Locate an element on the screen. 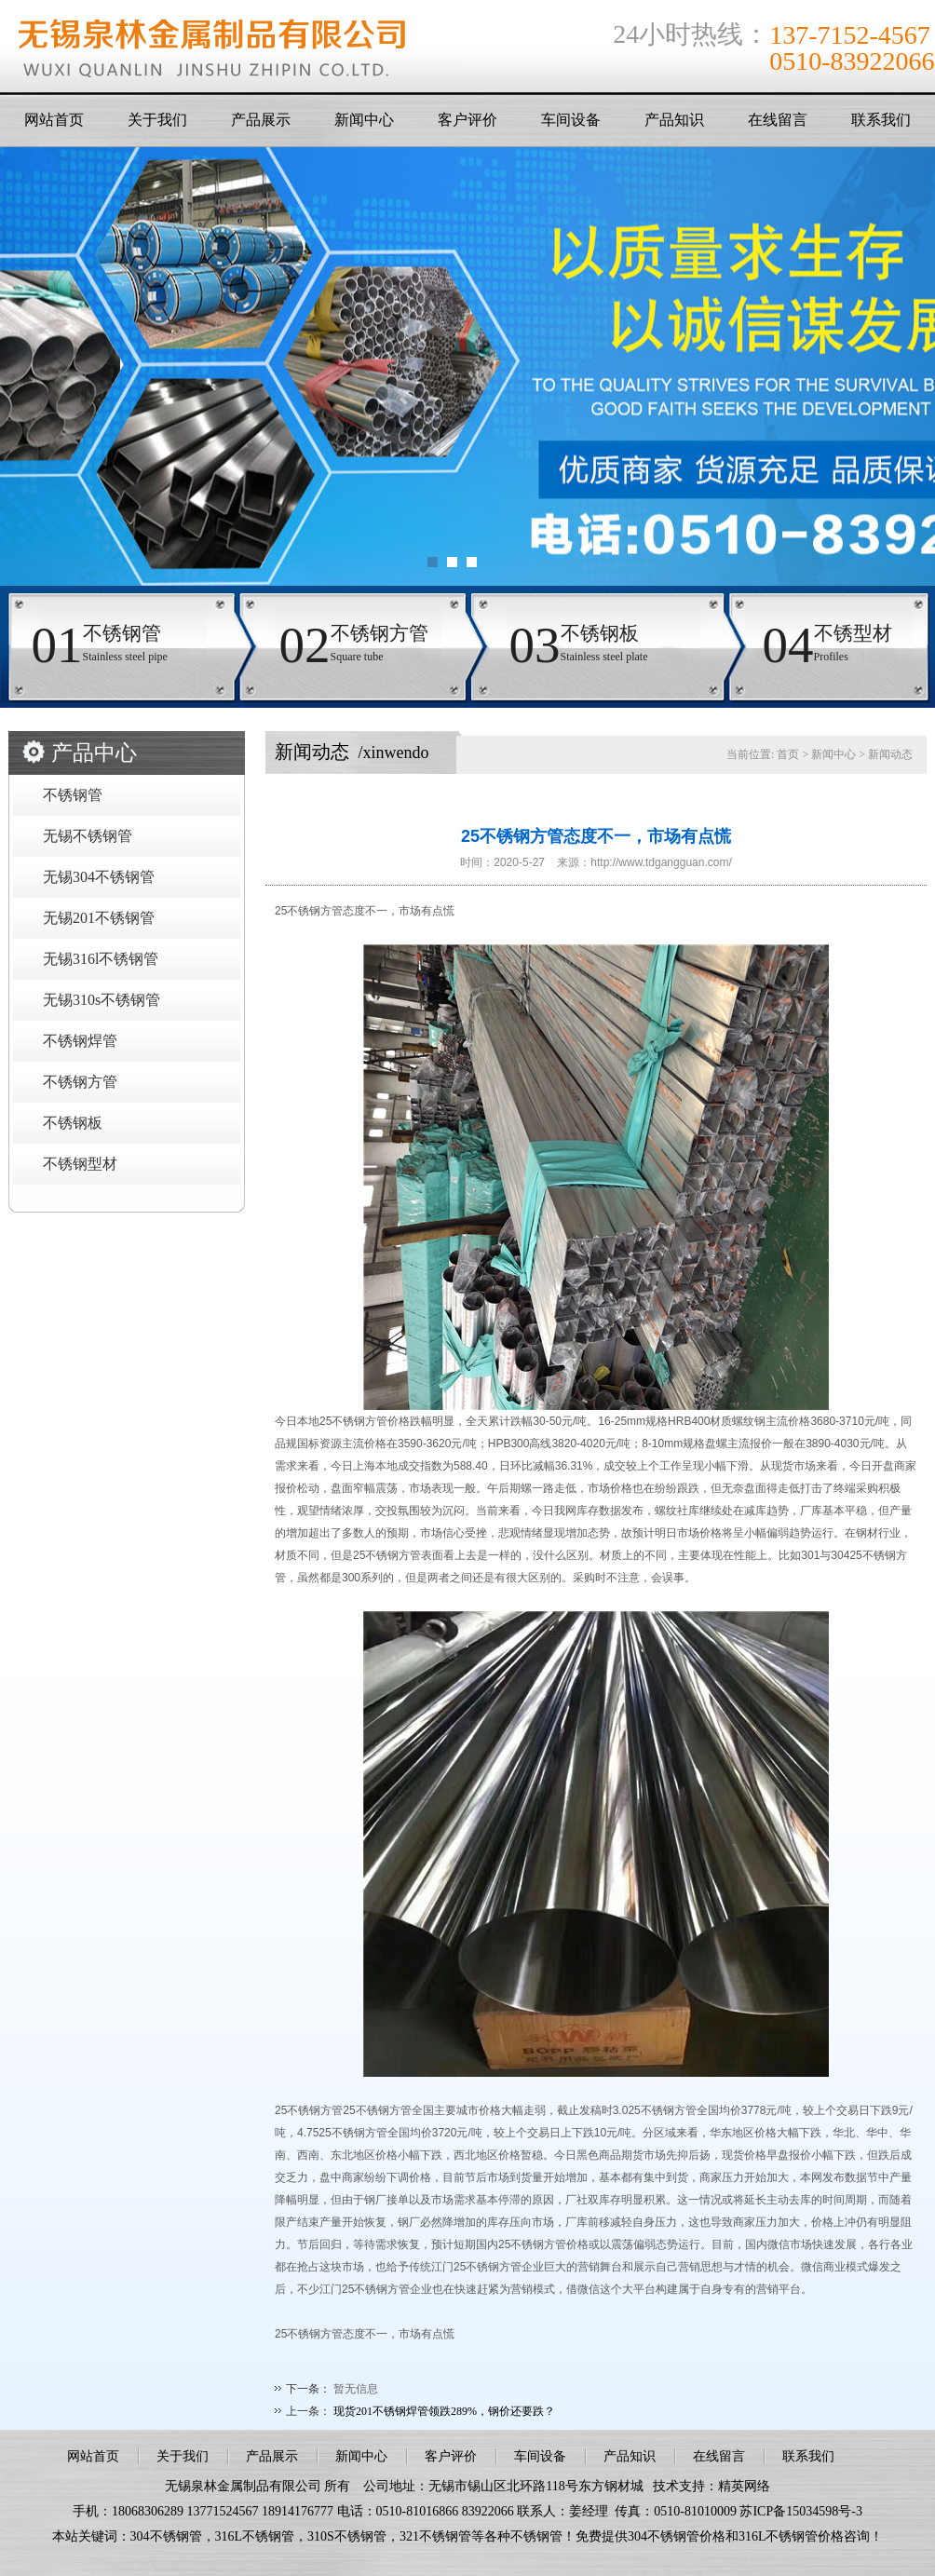  无锡201不锈钢管 is located at coordinates (99, 918).